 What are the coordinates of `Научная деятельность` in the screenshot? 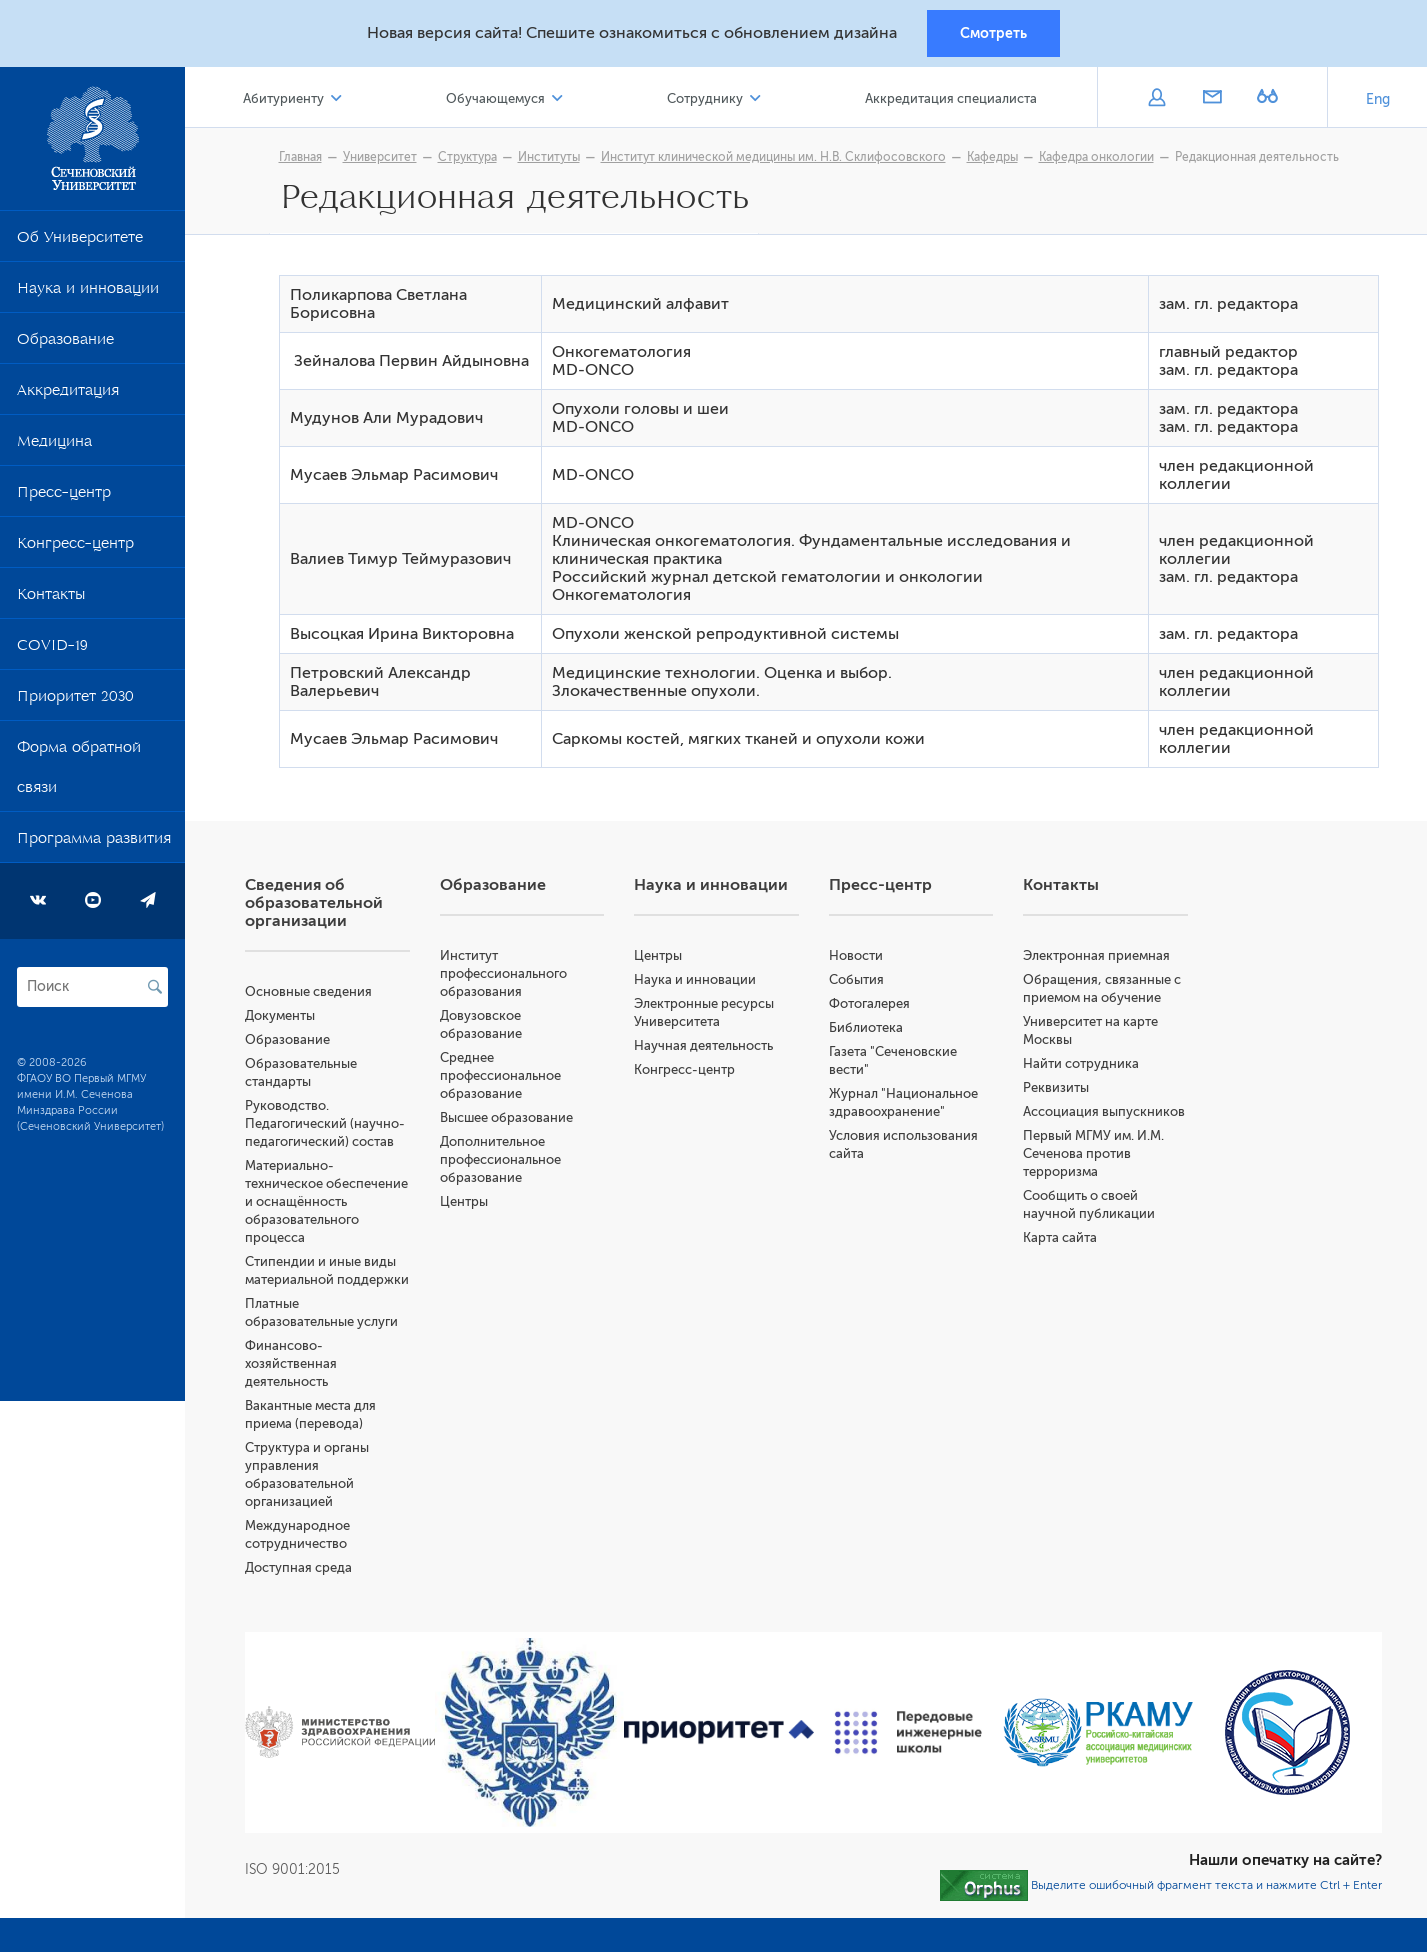 It's located at (703, 1045).